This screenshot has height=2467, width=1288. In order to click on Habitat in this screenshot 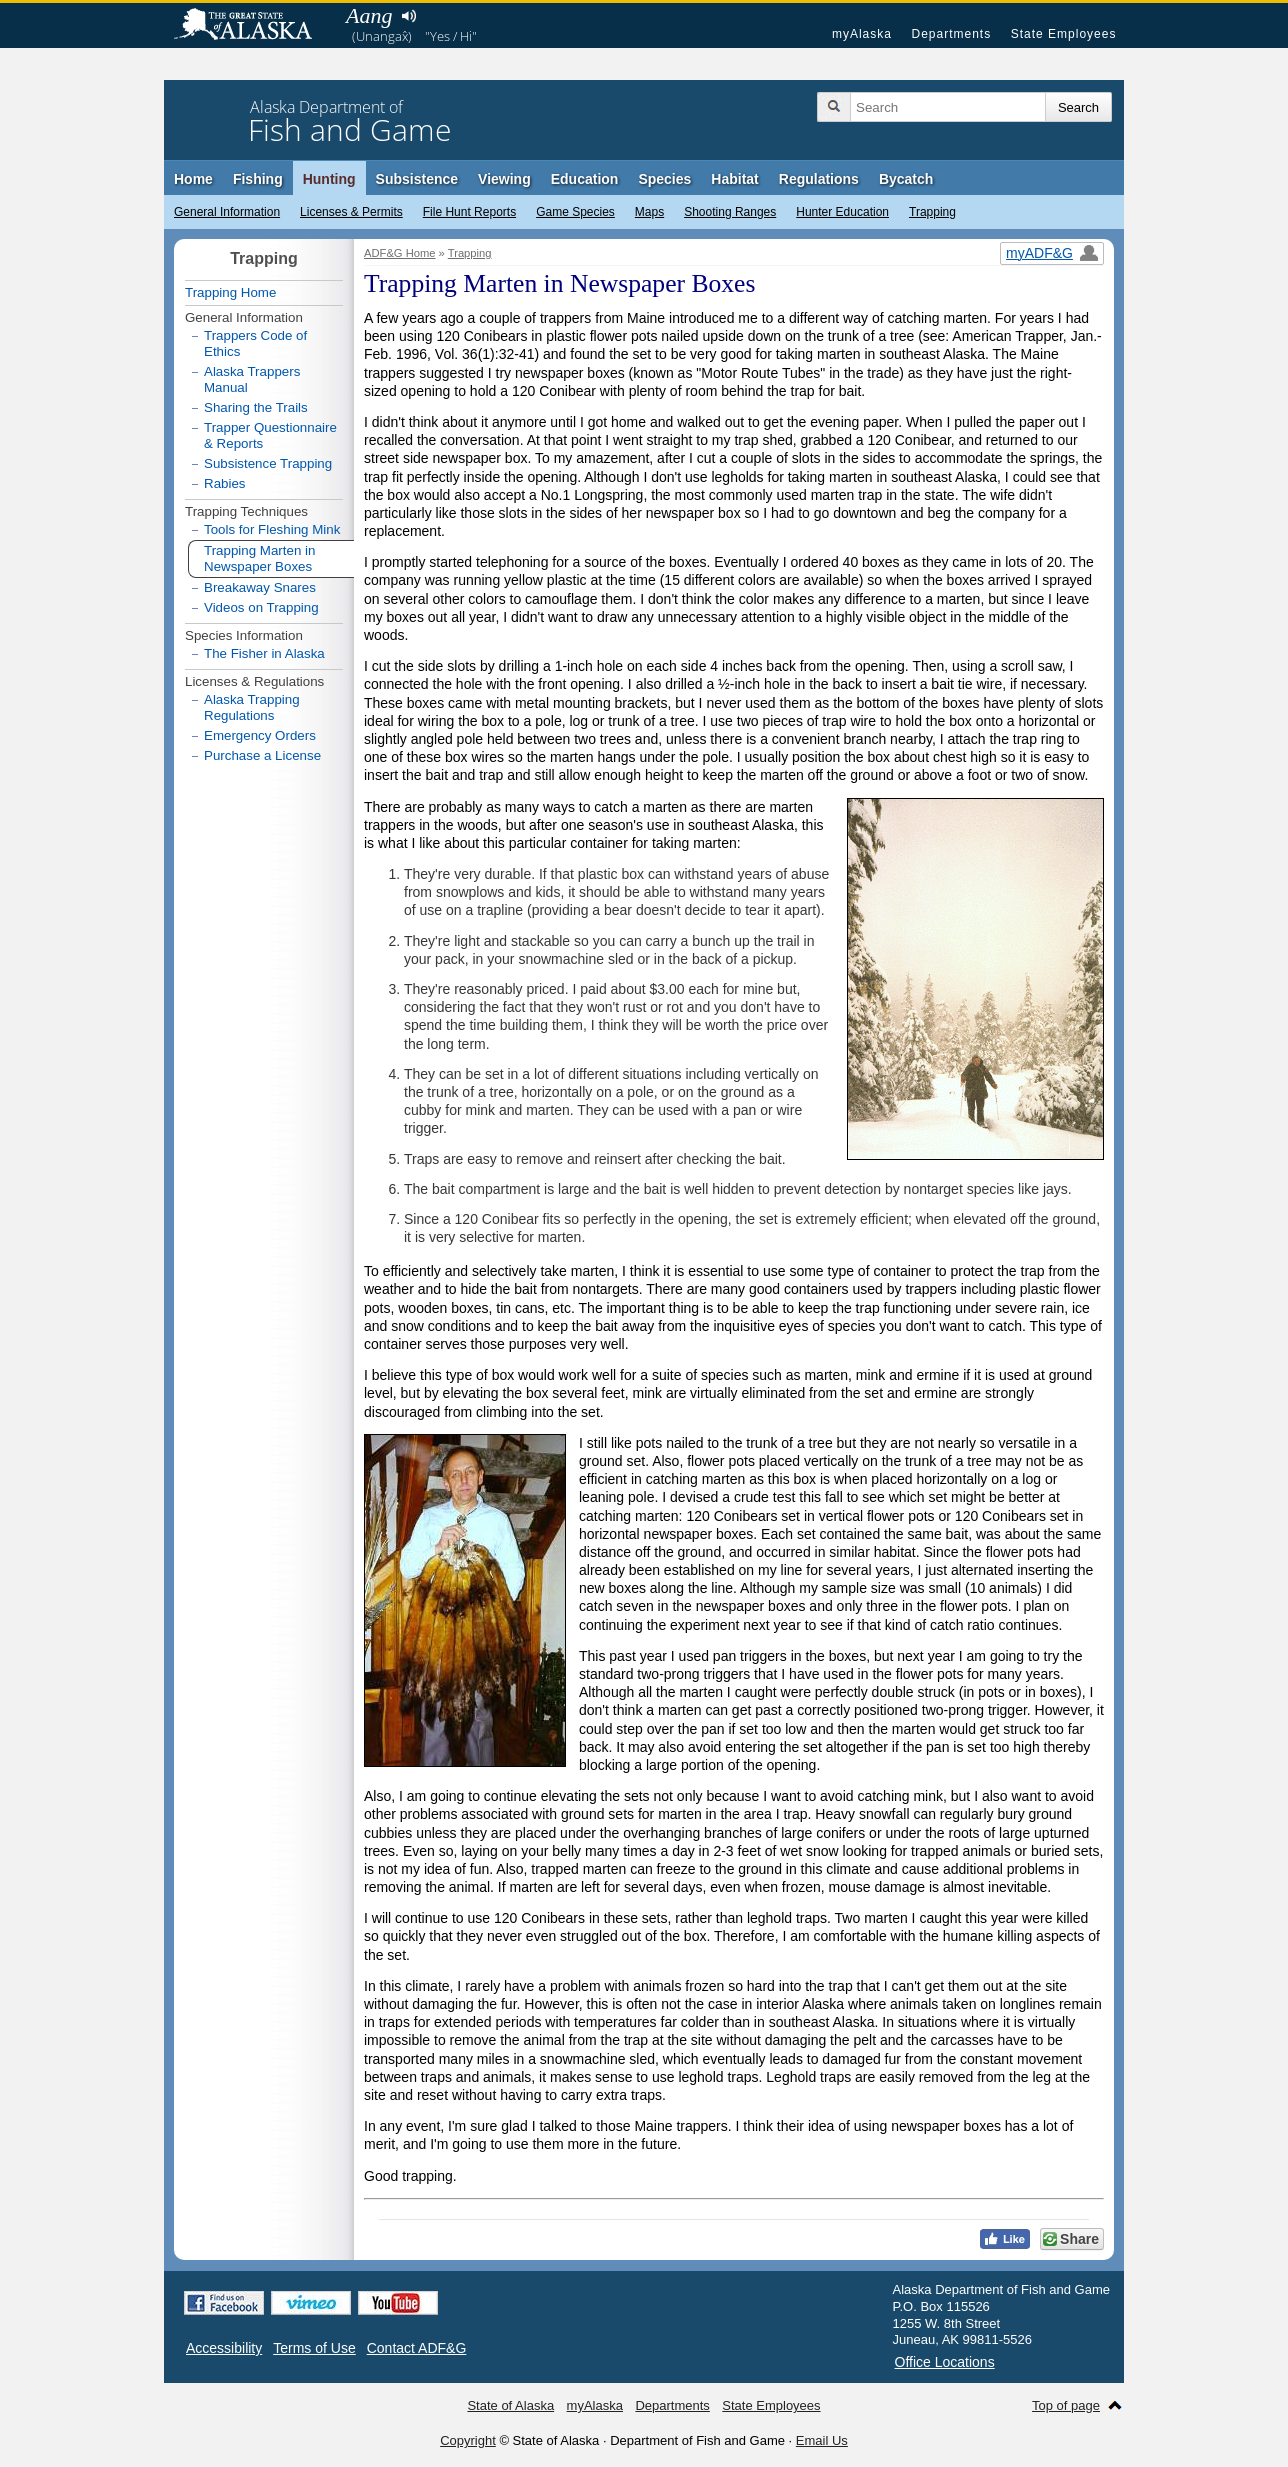, I will do `click(734, 179)`.